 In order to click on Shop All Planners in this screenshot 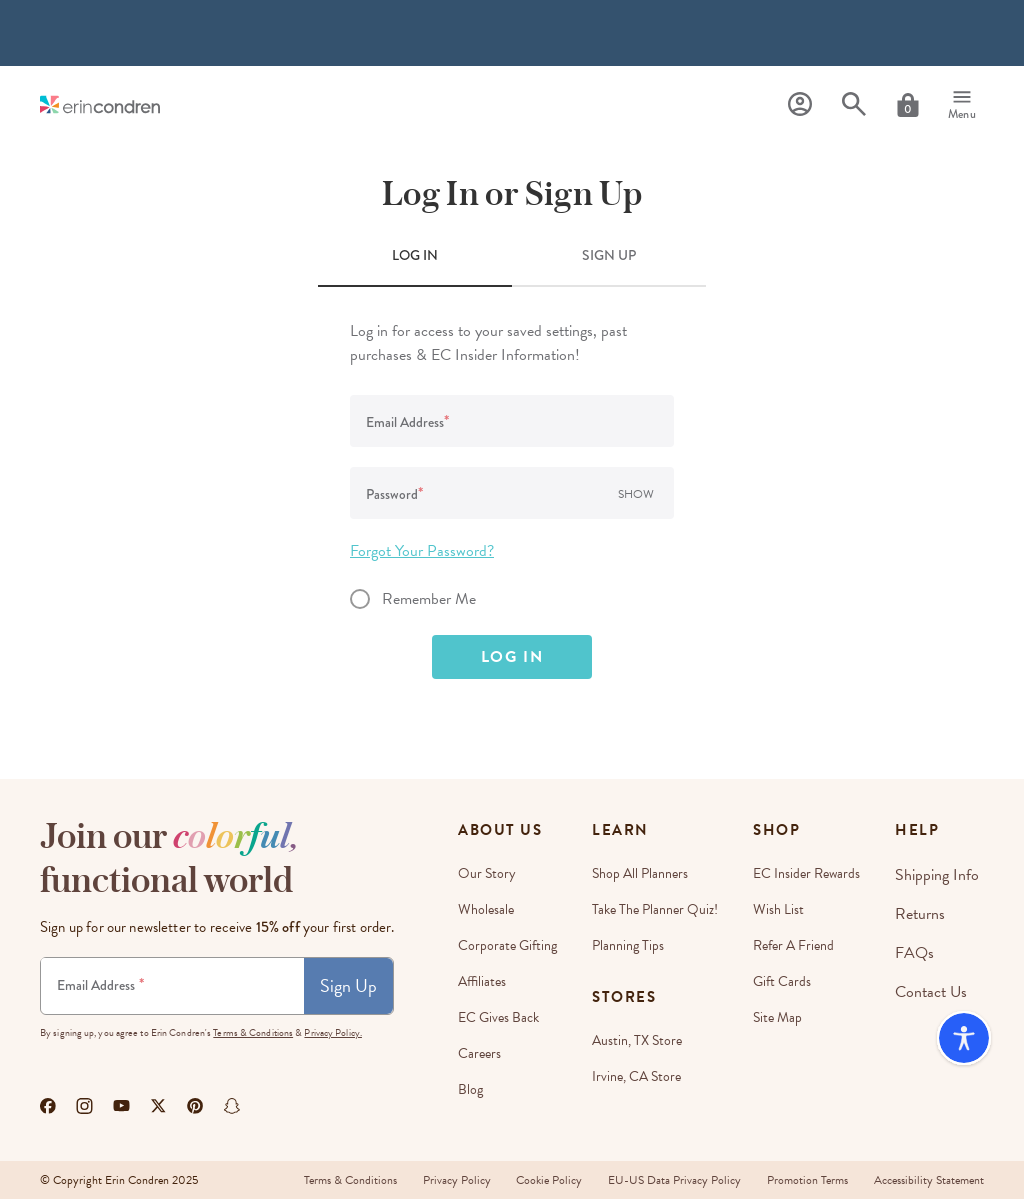, I will do `click(643, 873)`.